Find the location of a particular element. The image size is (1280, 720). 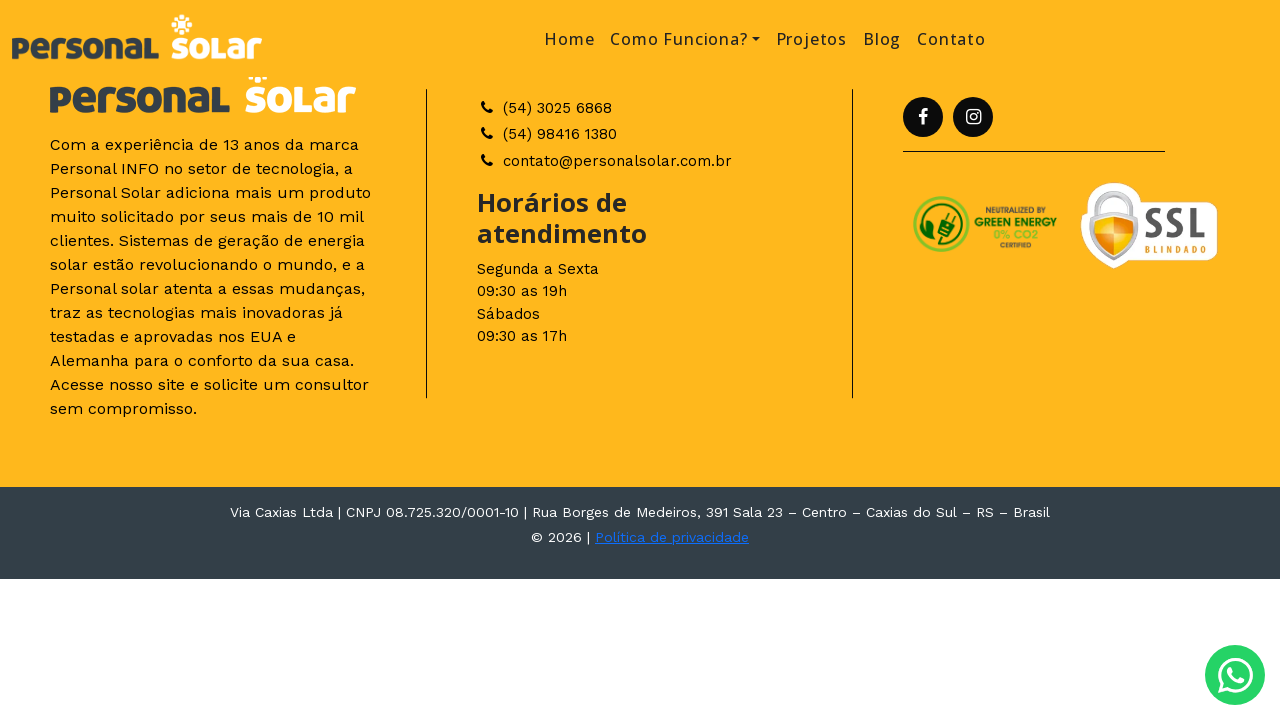

Projetos is located at coordinates (811, 39).